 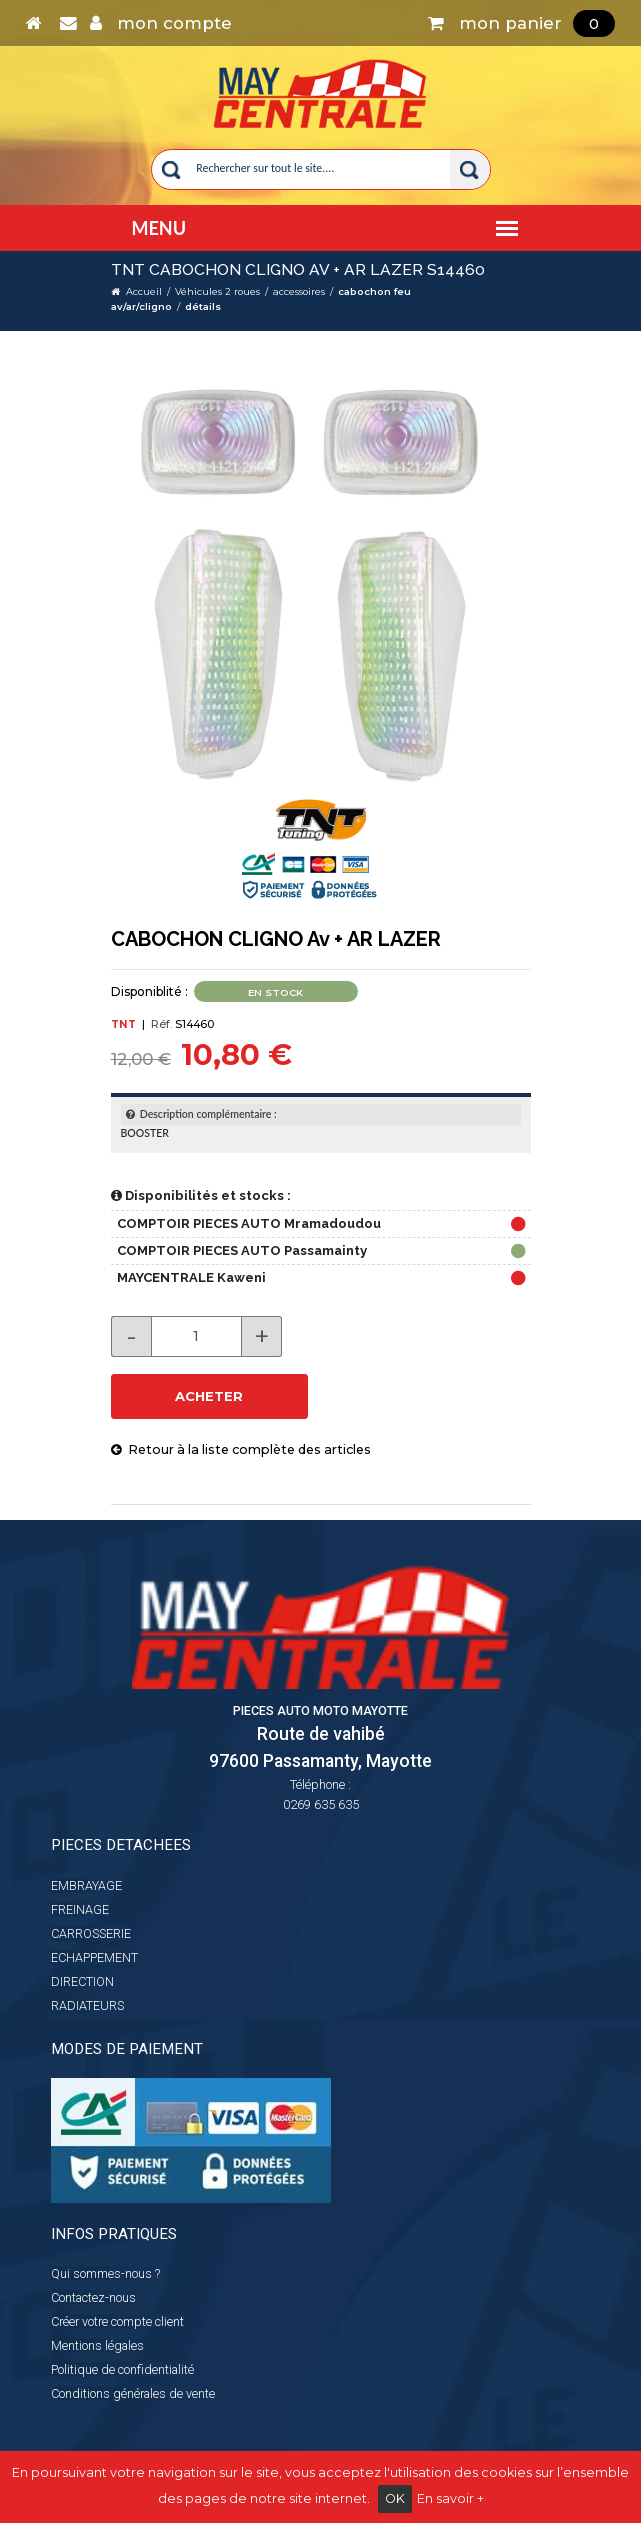 I want to click on mon compte, so click(x=161, y=23).